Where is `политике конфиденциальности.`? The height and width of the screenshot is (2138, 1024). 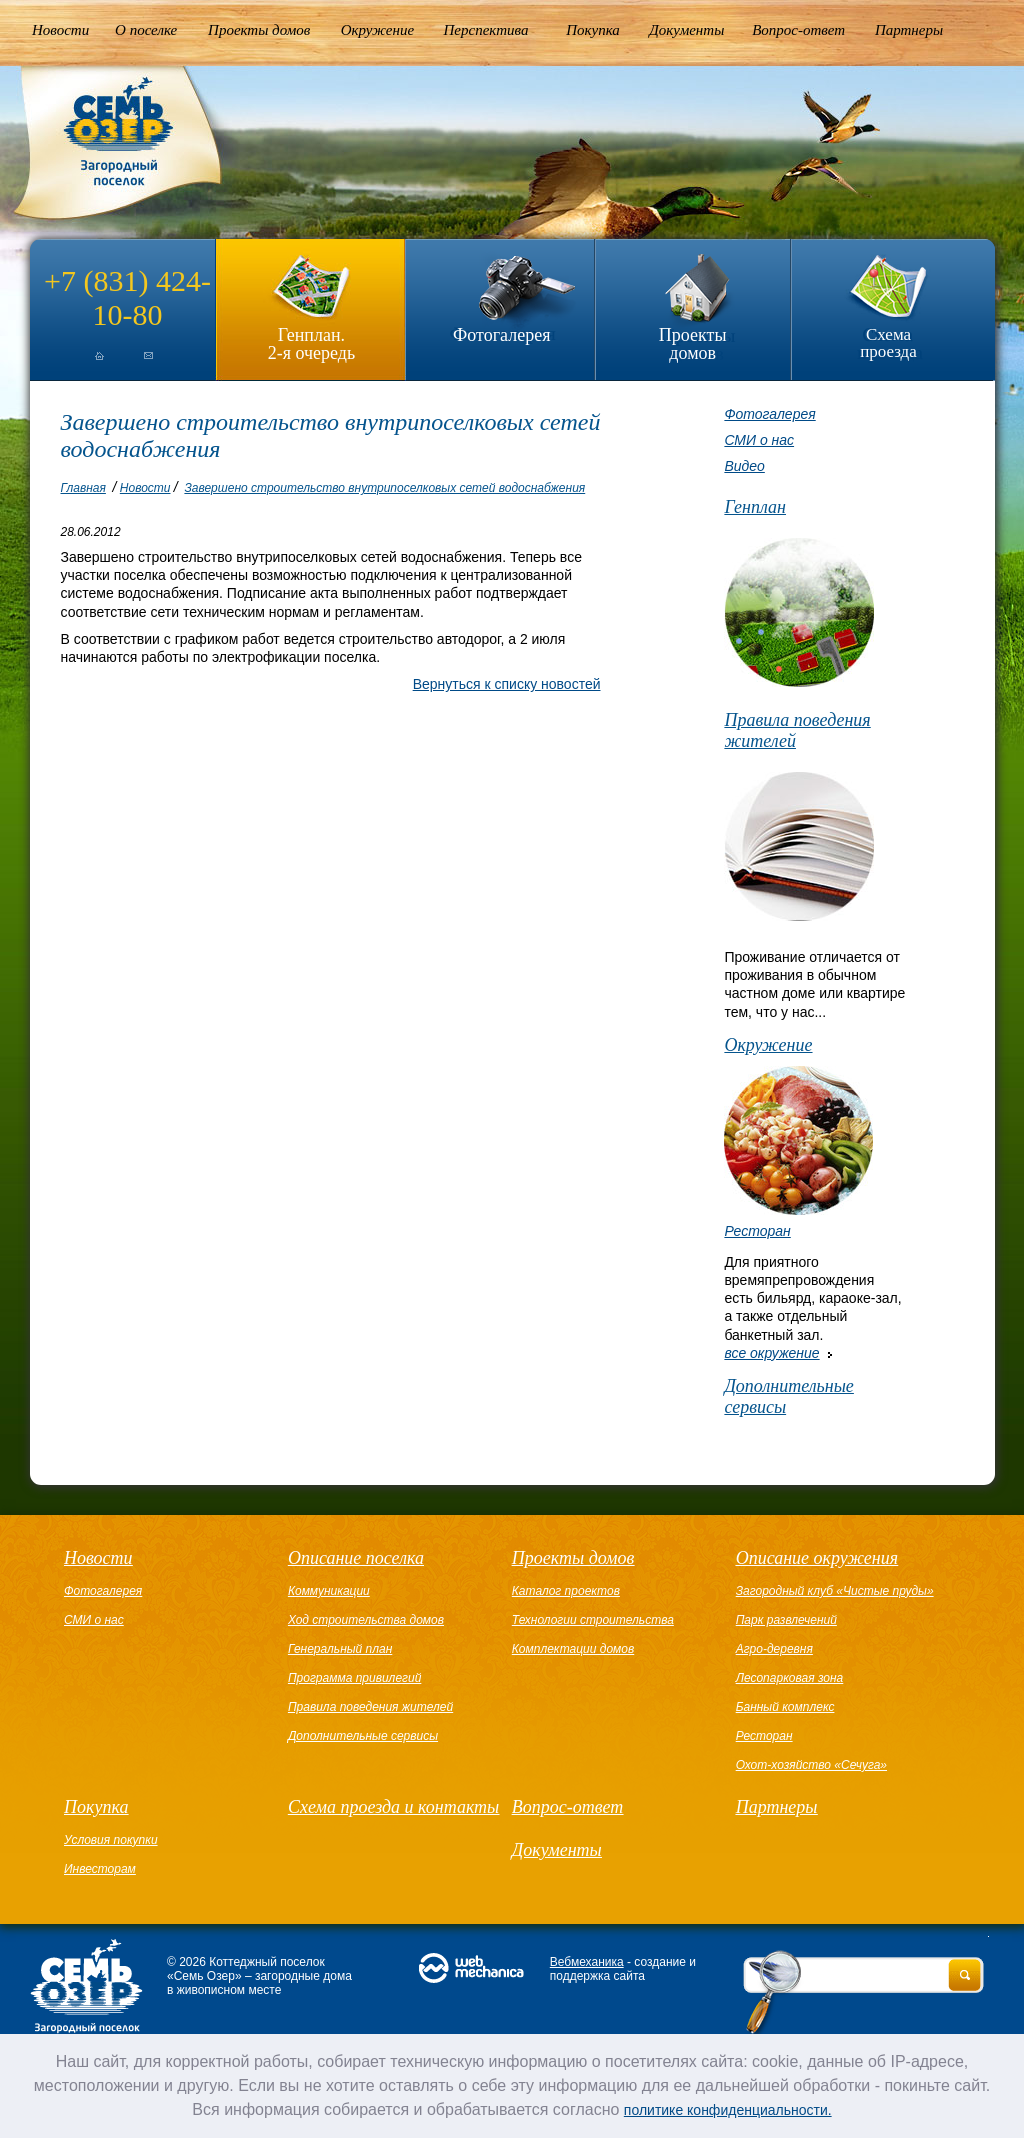 политике конфиденциальности. is located at coordinates (728, 2110).